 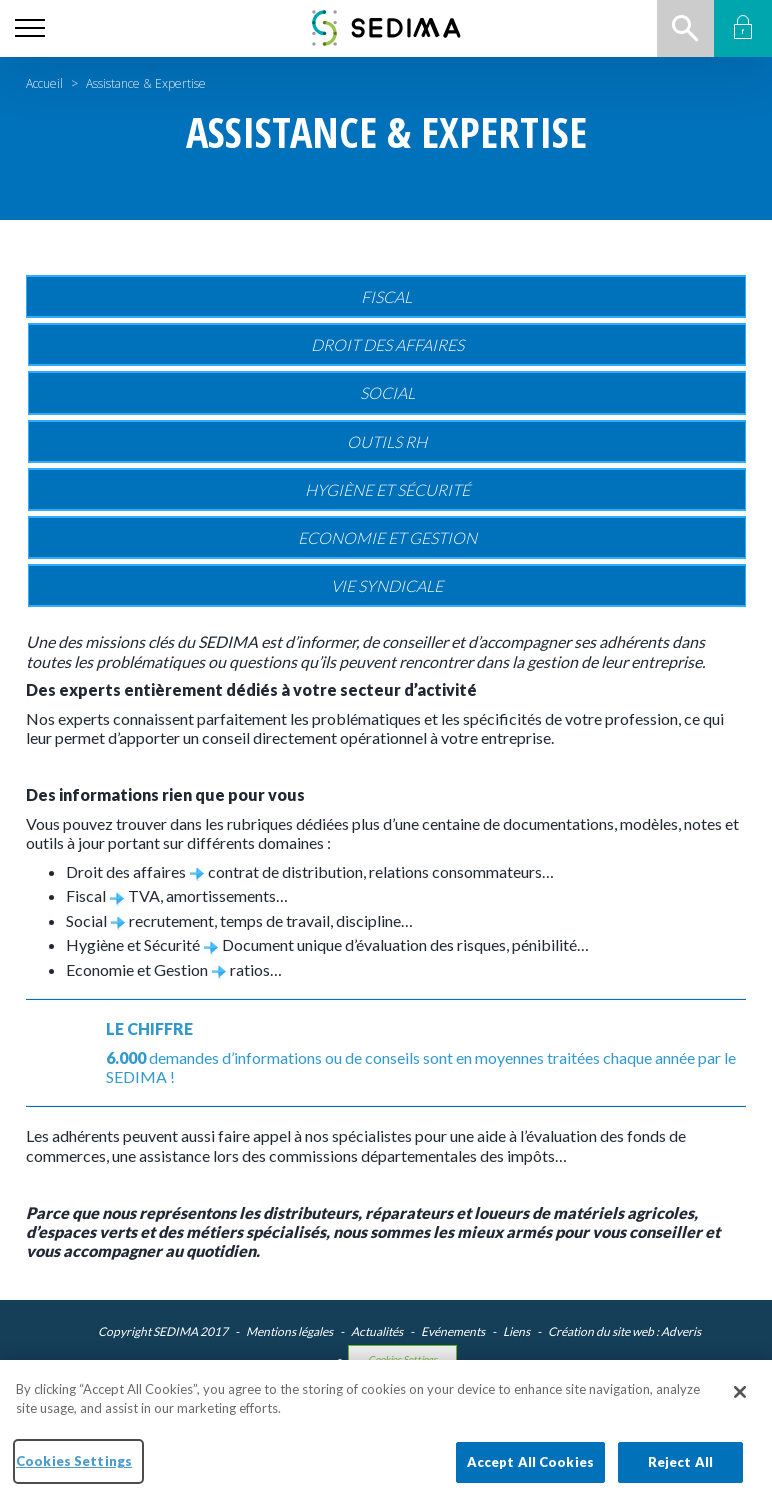 What do you see at coordinates (387, 392) in the screenshot?
I see `Social` at bounding box center [387, 392].